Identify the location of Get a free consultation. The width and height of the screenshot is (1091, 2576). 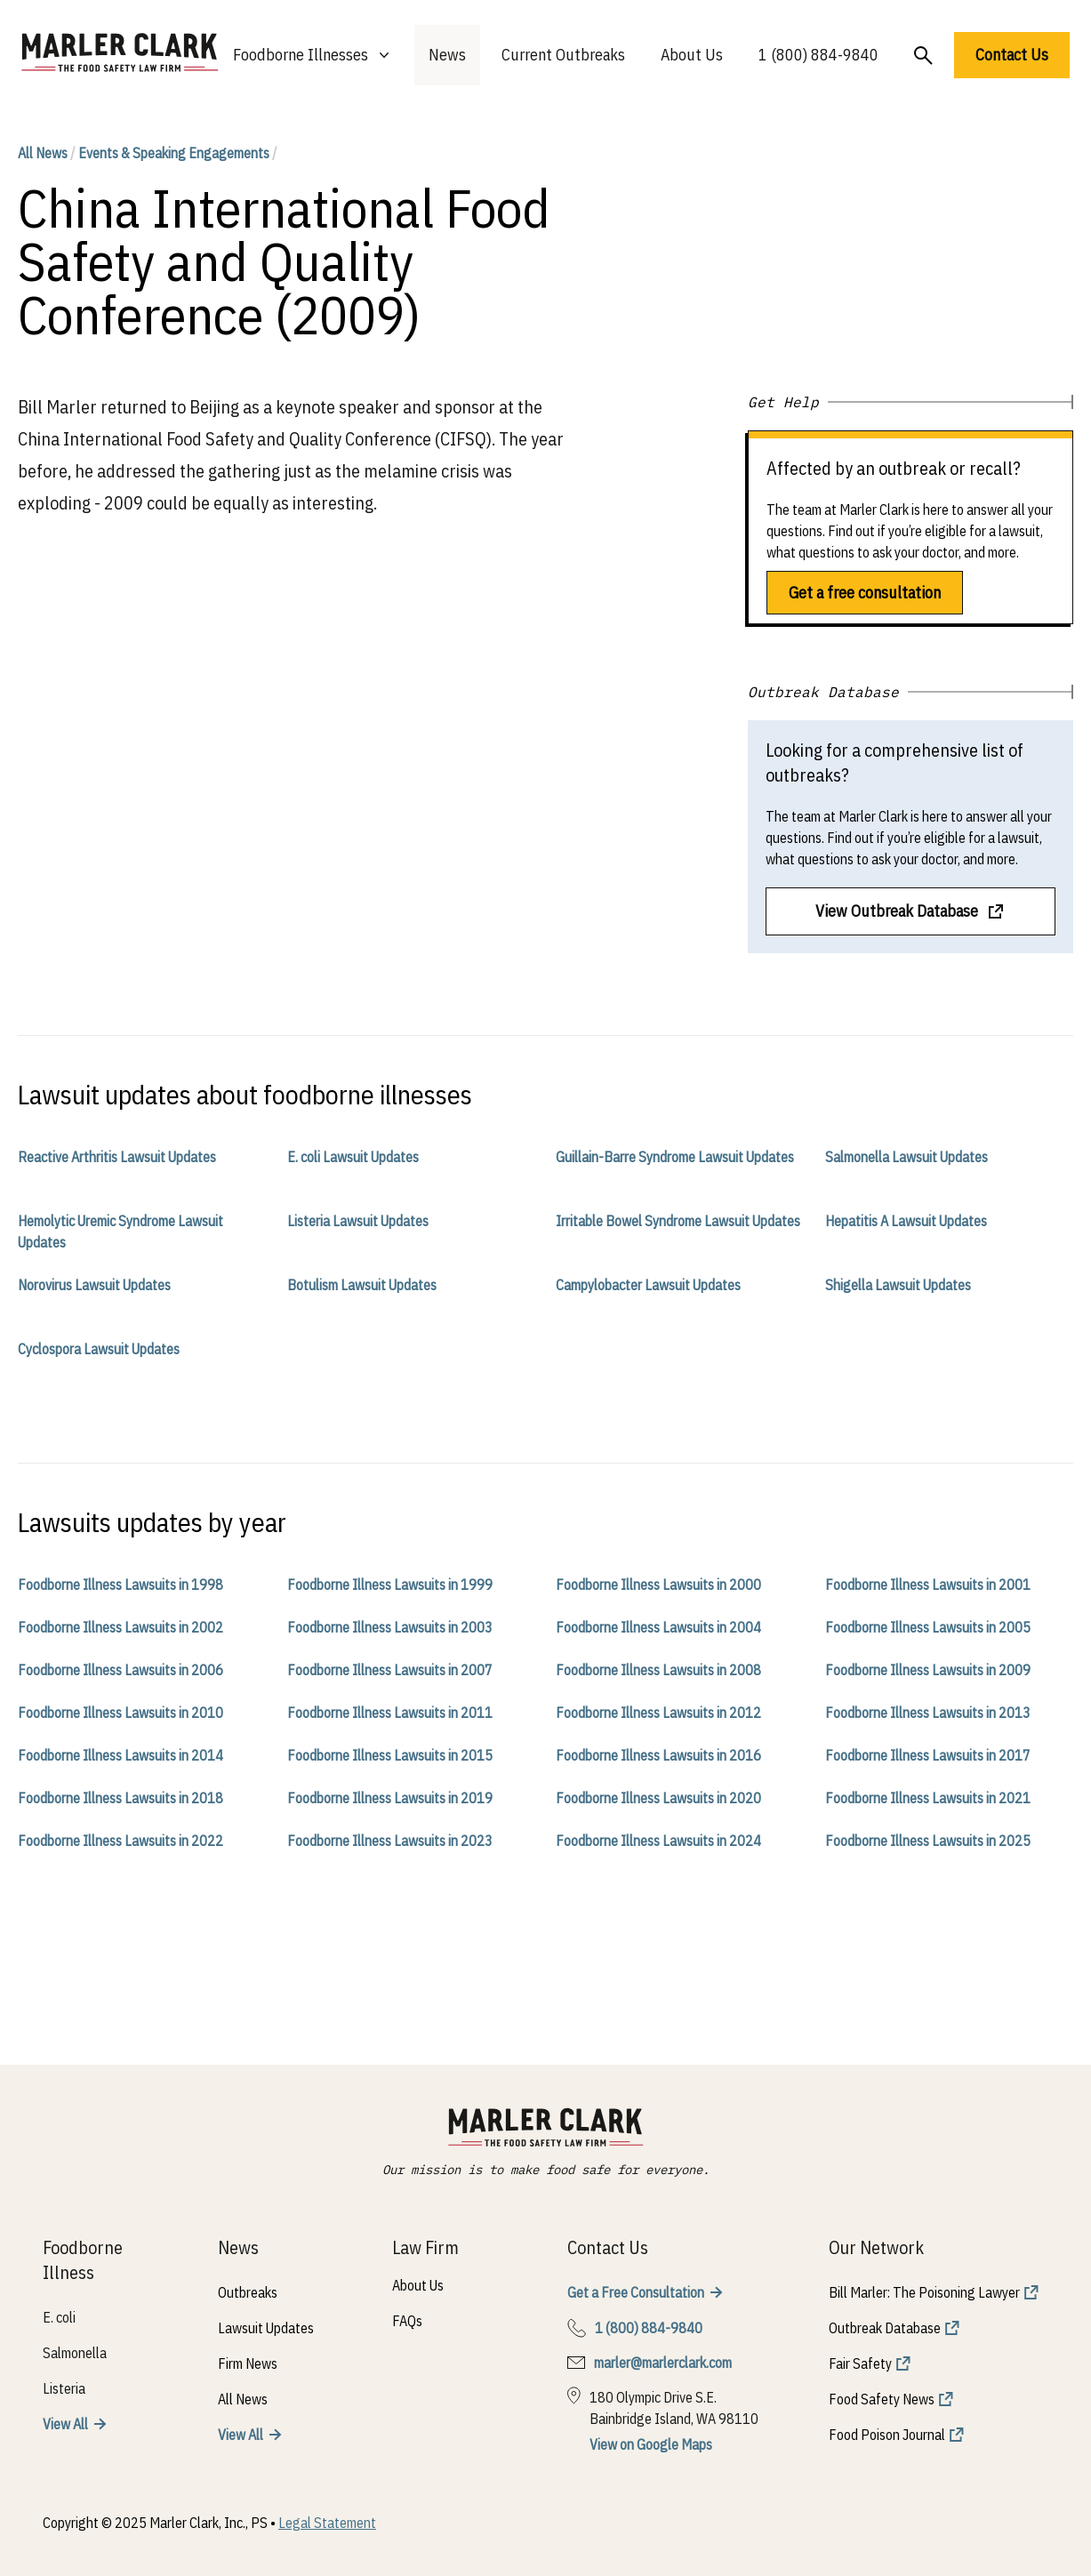
(865, 592).